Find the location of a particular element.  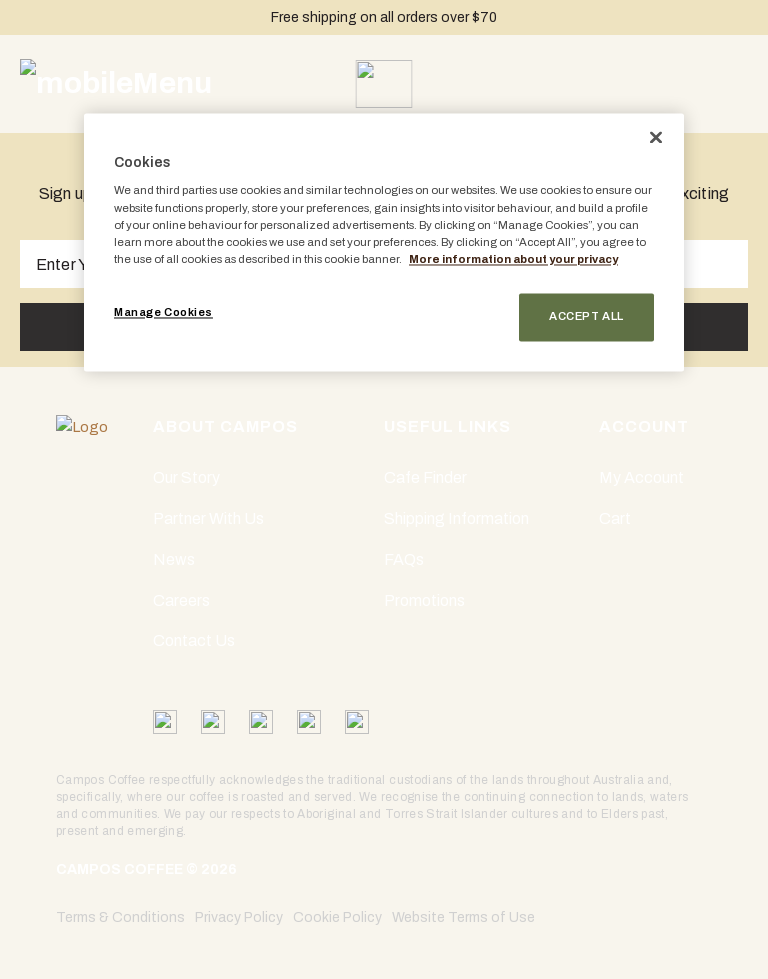

Manage Cookies [Manage Cookies, Opens the preference center dialog] is located at coordinates (163, 312).